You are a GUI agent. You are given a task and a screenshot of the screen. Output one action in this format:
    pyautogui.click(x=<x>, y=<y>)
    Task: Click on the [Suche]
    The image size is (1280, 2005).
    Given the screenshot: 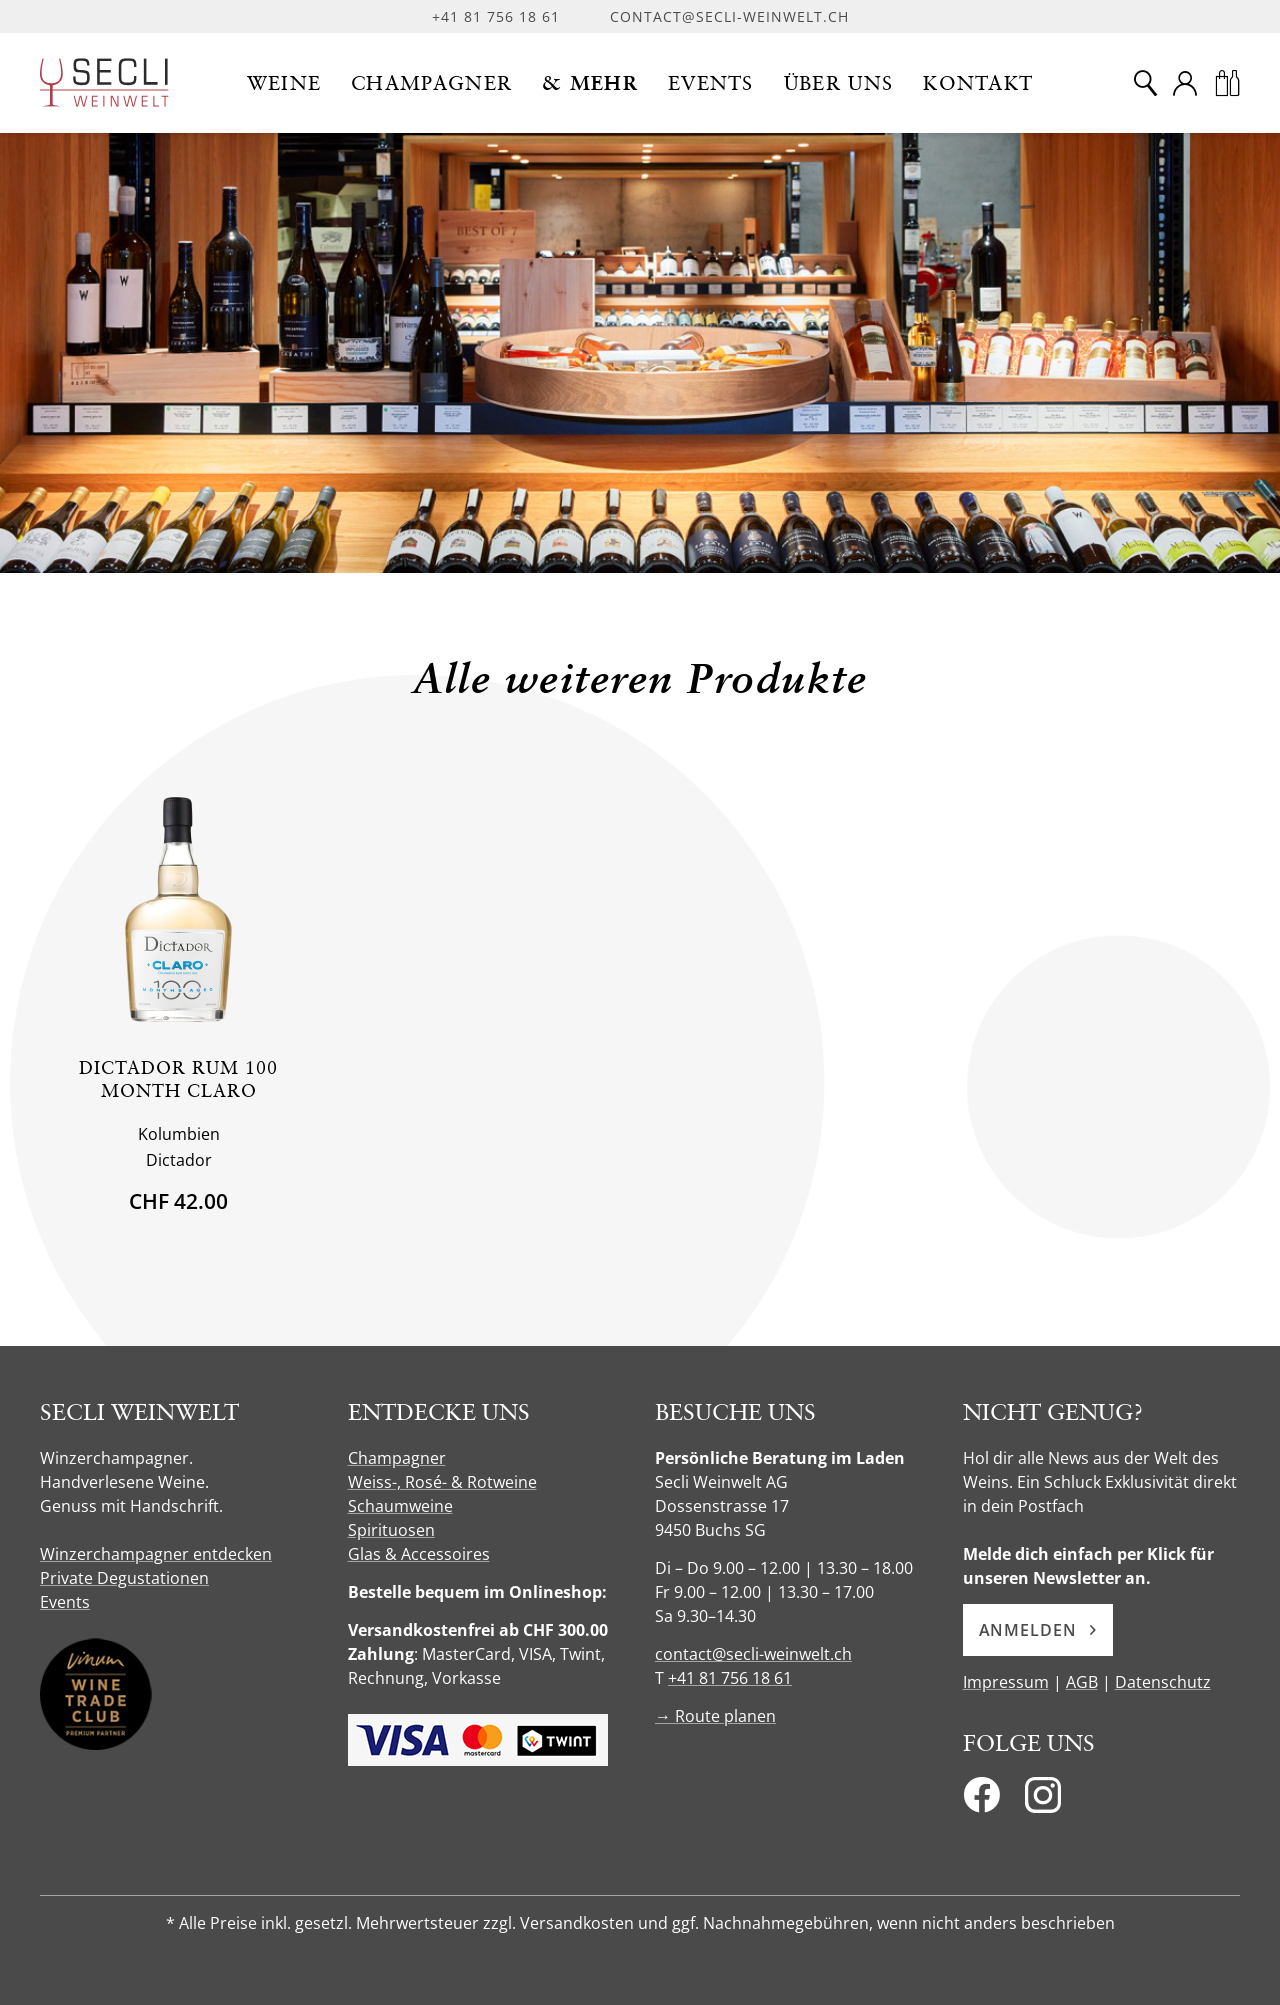 What is the action you would take?
    pyautogui.click(x=1145, y=83)
    